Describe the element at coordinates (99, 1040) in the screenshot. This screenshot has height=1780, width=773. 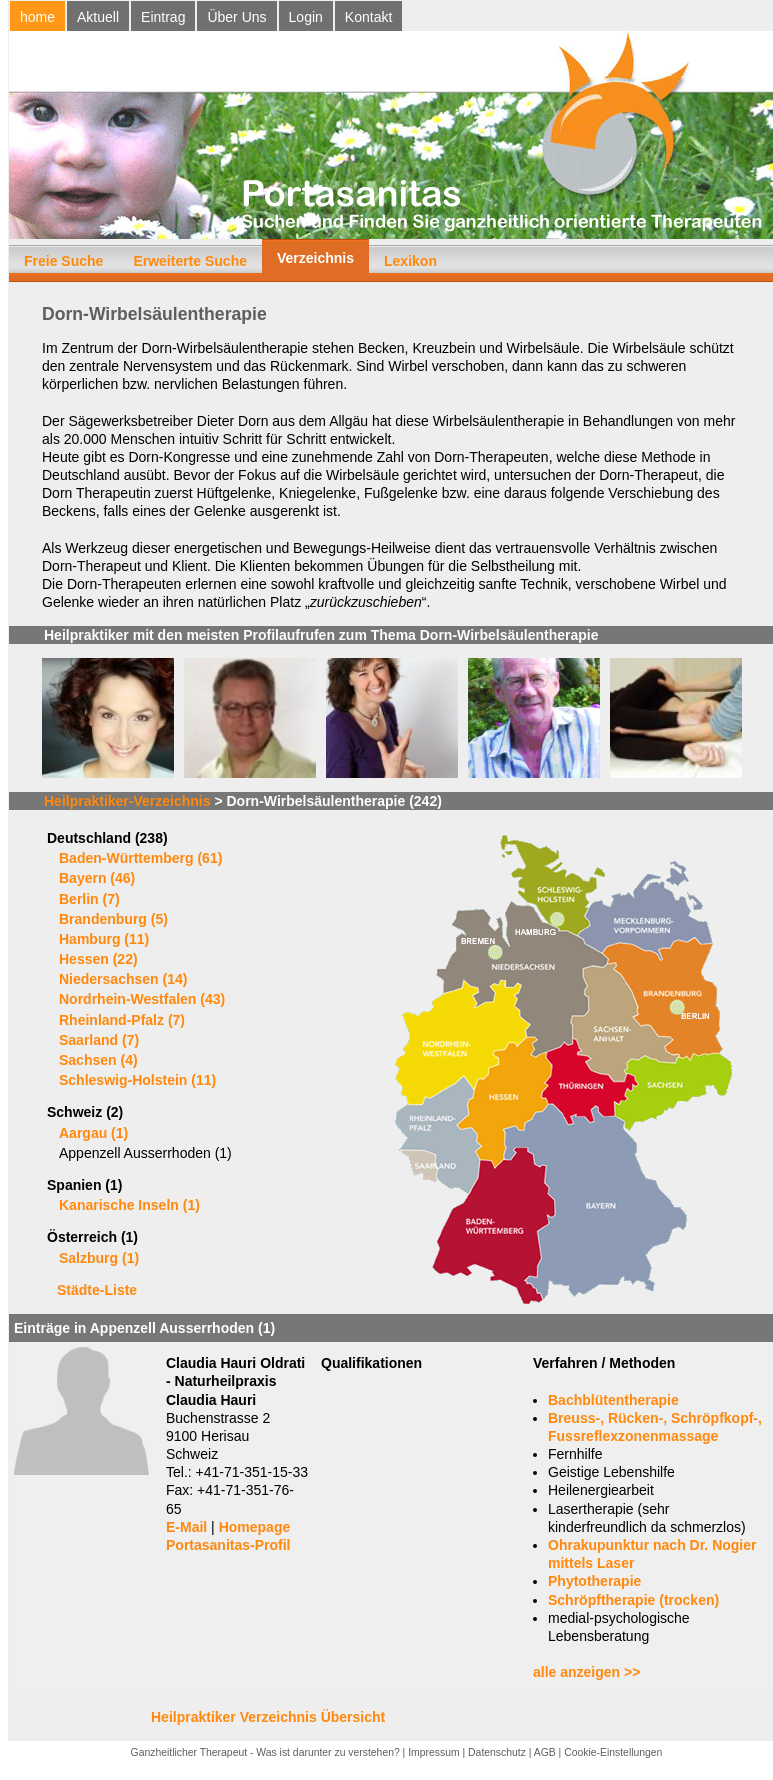
I see `Saarland (7)` at that location.